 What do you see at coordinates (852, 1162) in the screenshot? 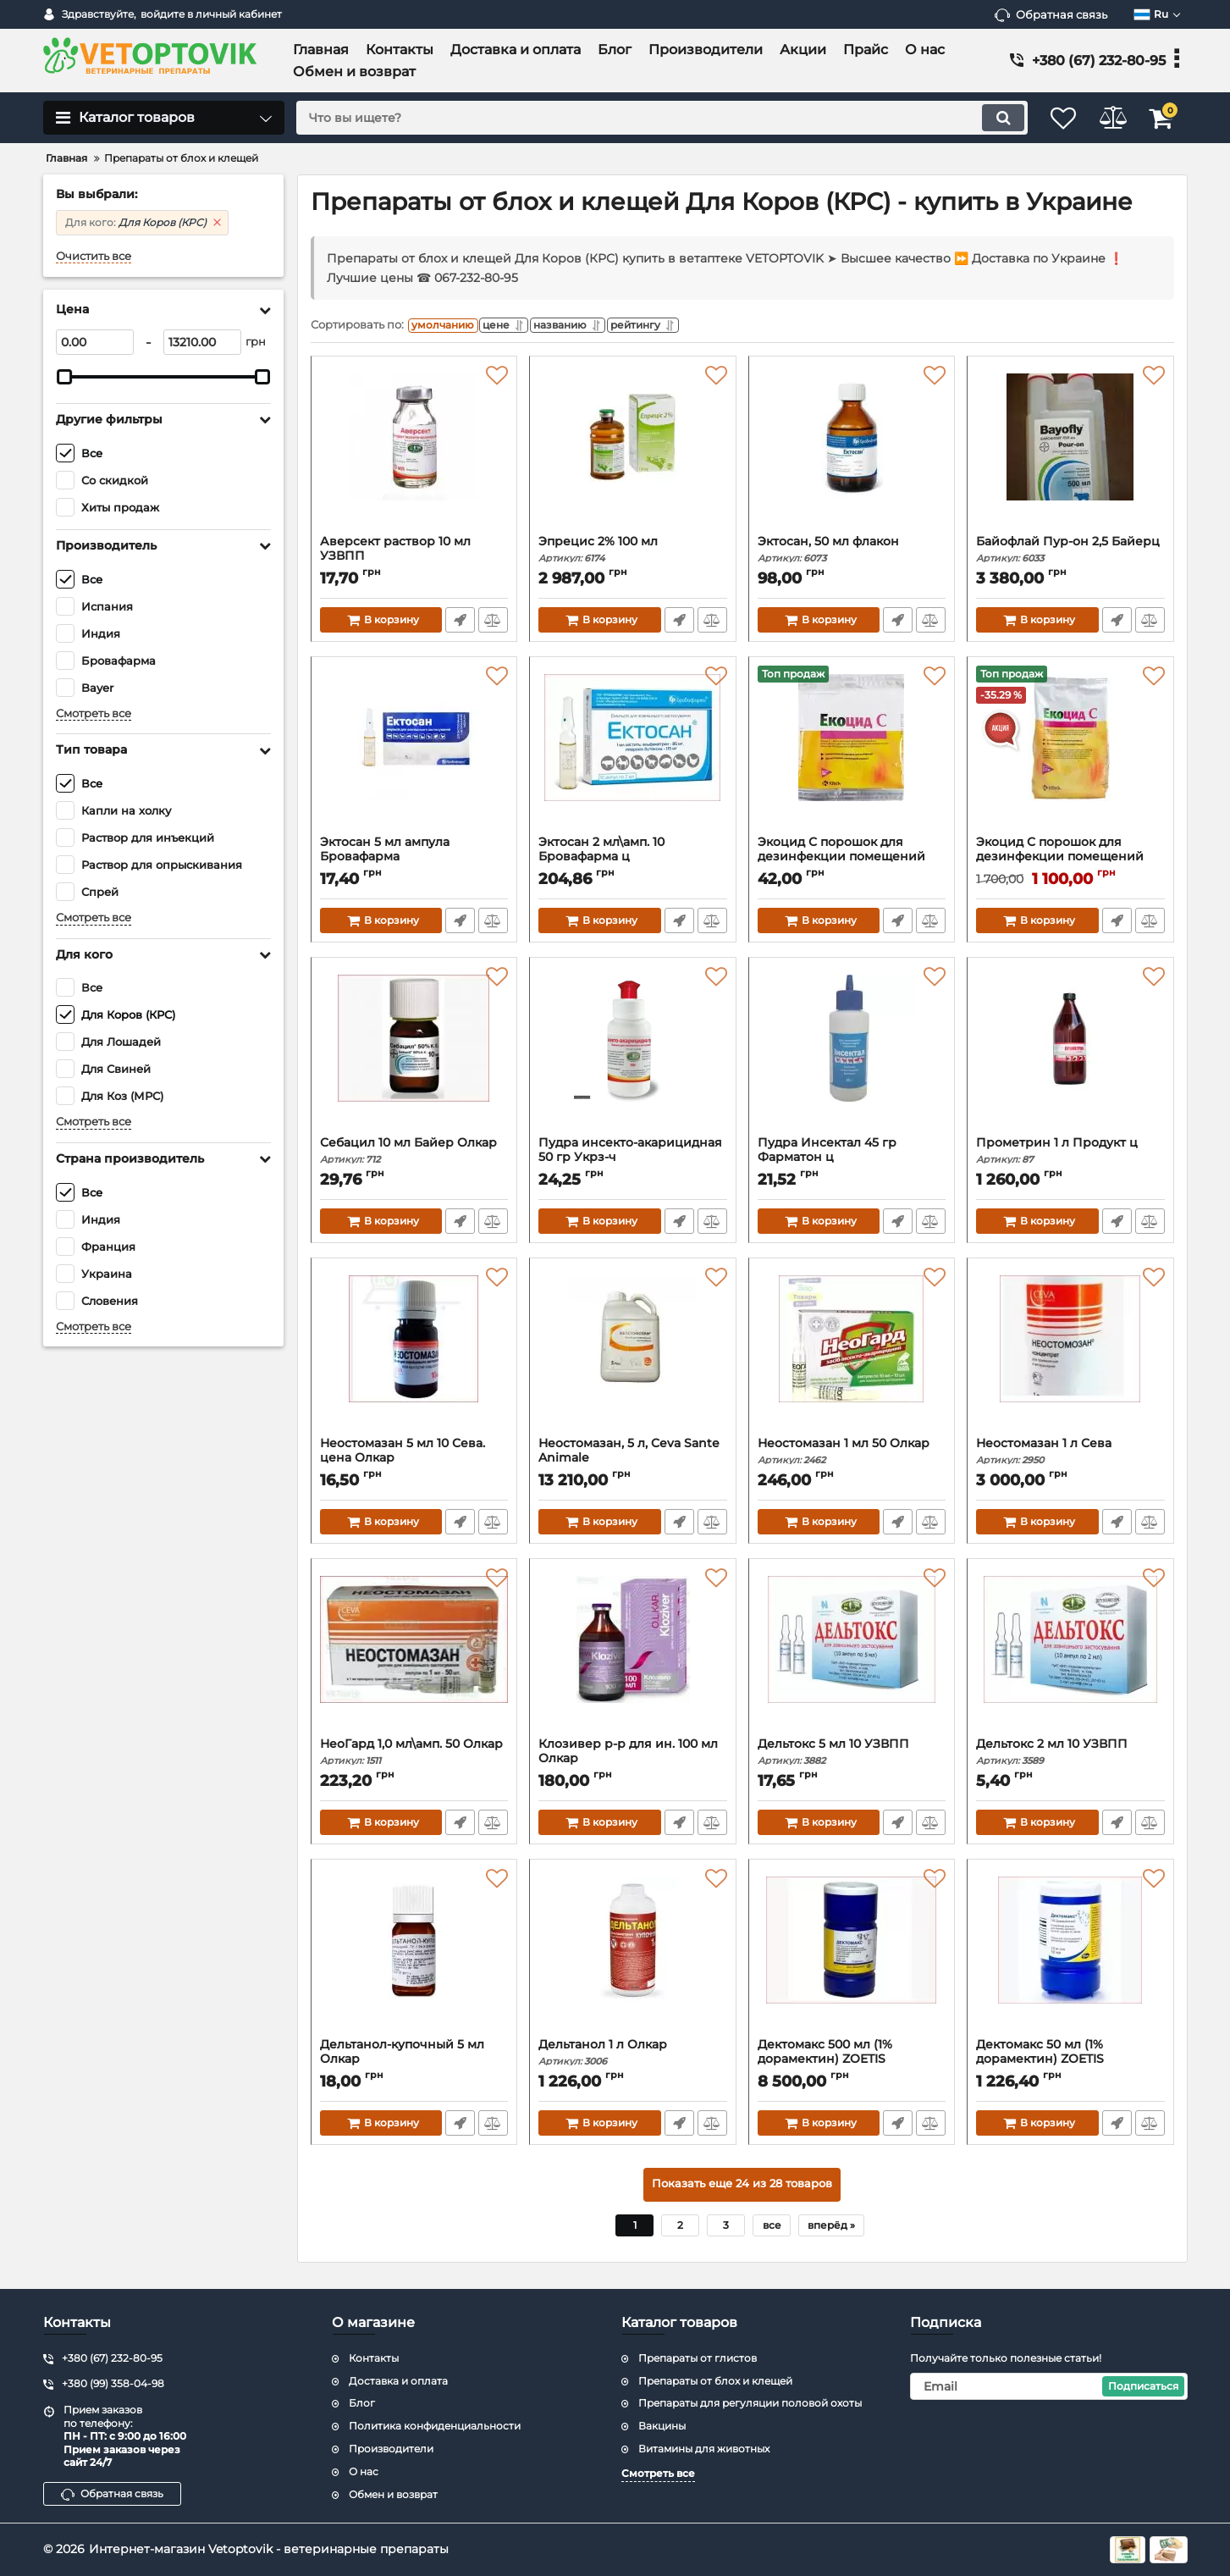
I see `Пудра Инсектал 45 гр Фарматон ц` at bounding box center [852, 1162].